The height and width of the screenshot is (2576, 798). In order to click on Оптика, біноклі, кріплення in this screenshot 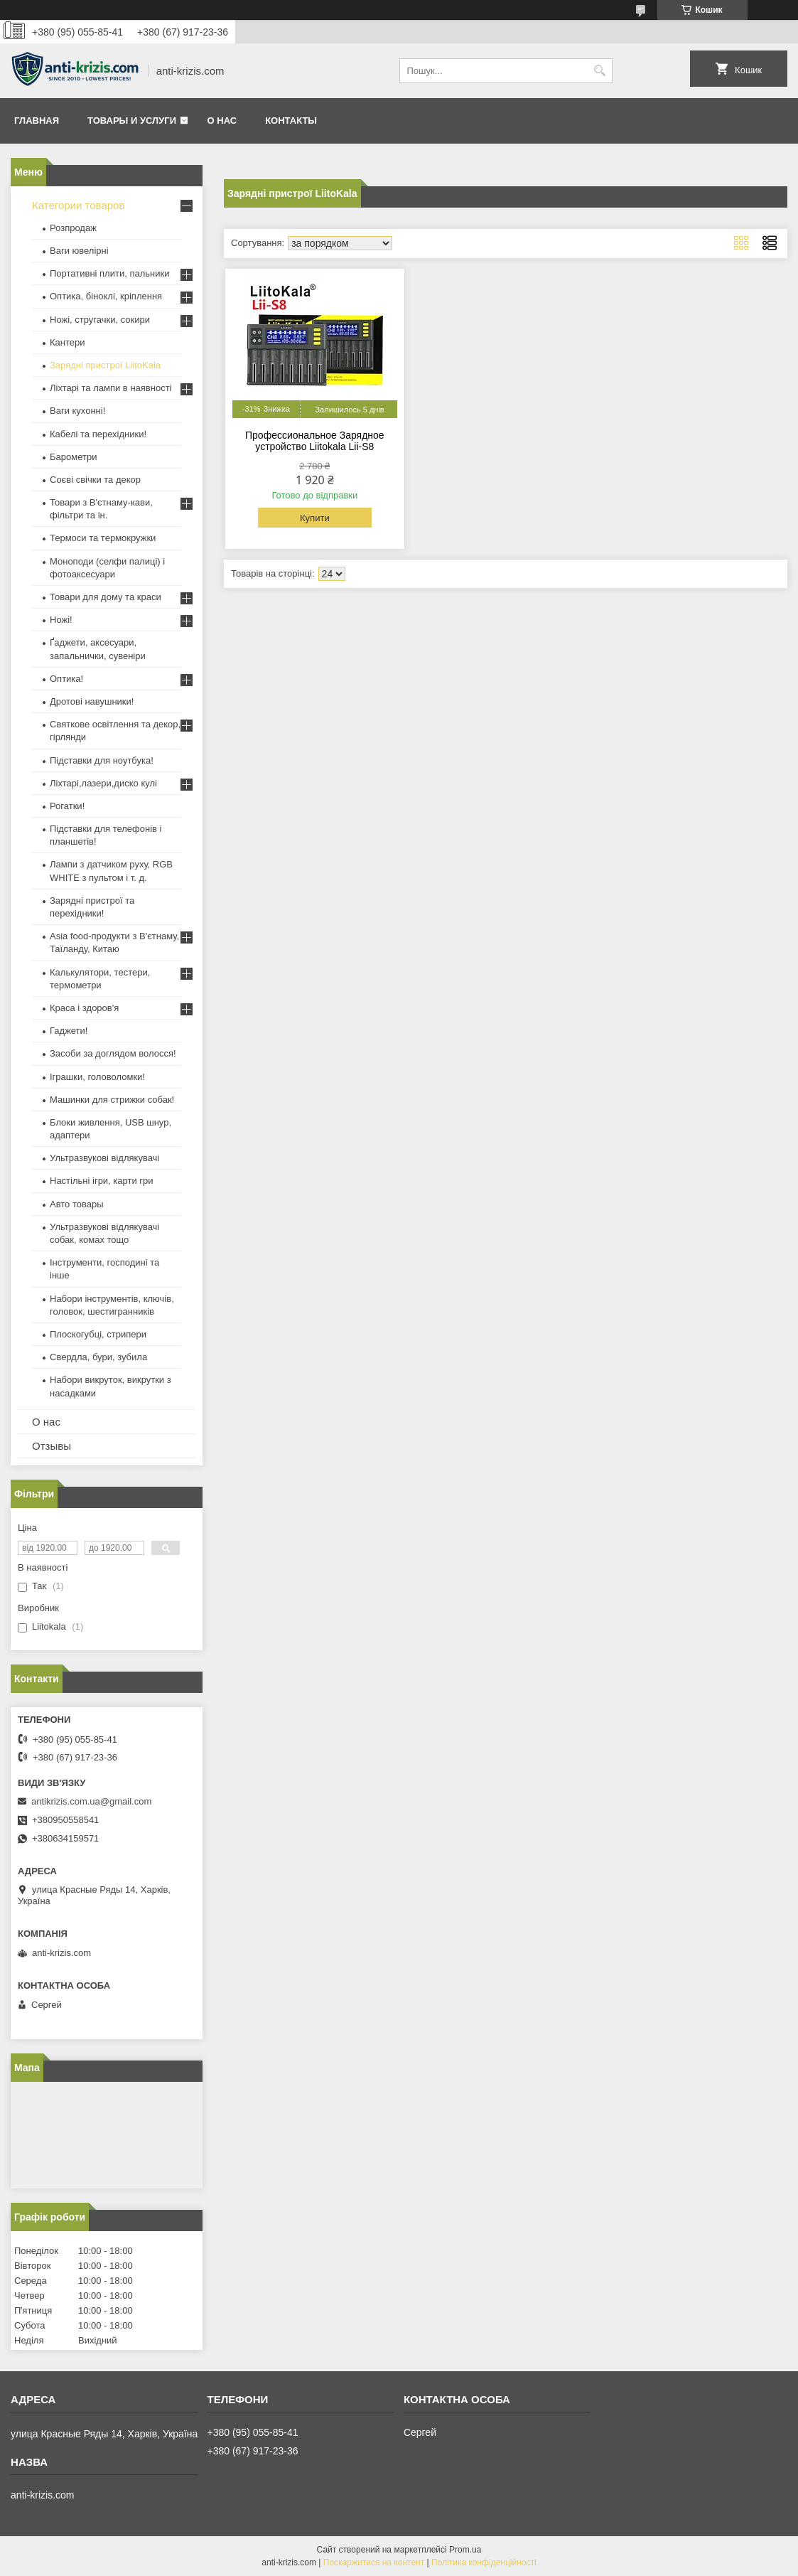, I will do `click(106, 296)`.